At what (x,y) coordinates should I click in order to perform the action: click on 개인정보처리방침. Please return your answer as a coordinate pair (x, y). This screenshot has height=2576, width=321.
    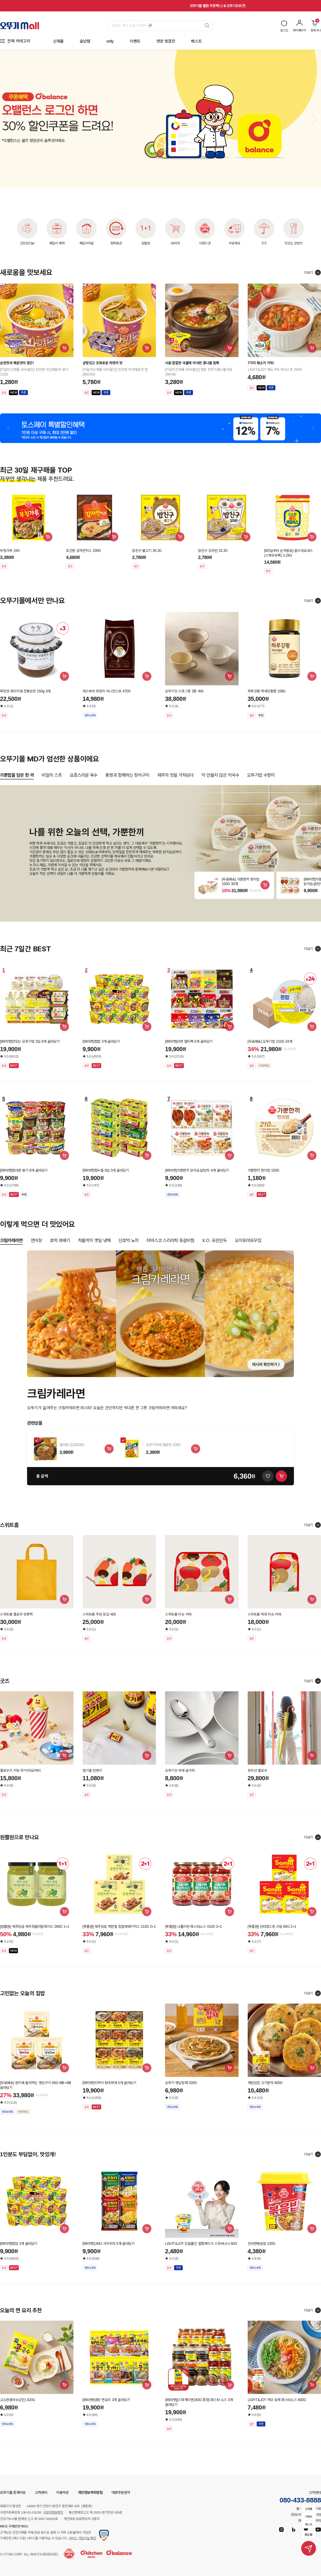
    Looking at the image, I should click on (90, 2492).